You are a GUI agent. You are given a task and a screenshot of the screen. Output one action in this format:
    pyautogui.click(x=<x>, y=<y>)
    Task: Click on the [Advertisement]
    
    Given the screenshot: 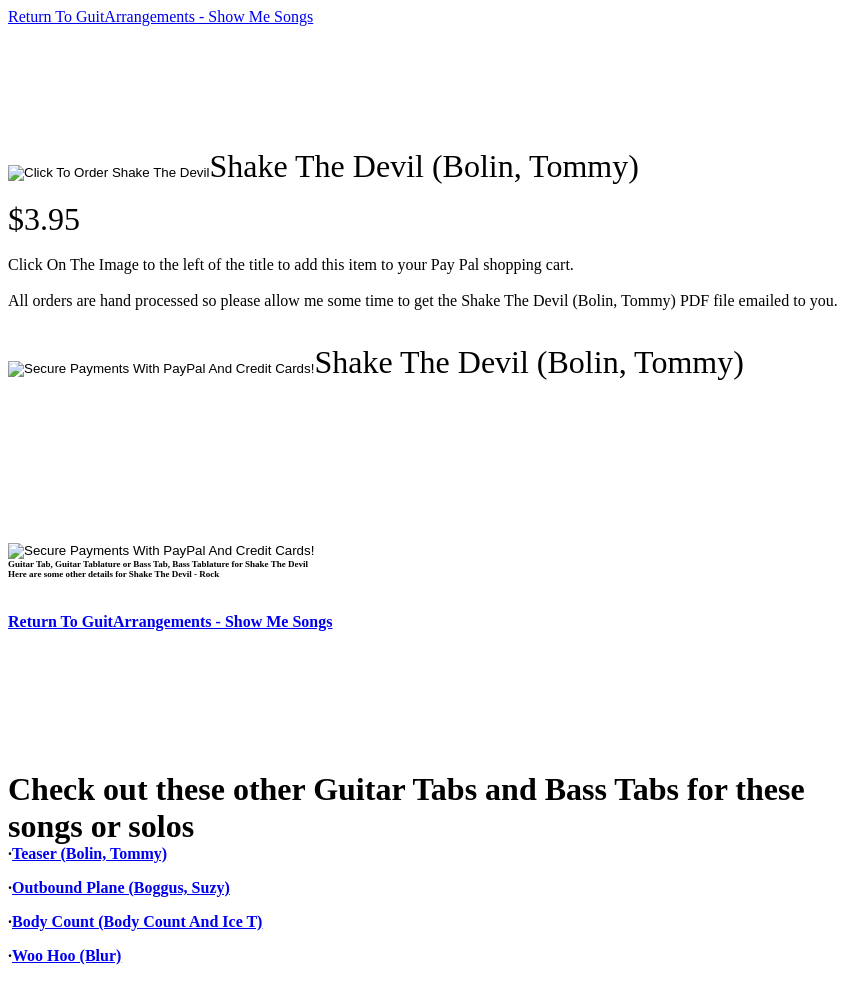 What is the action you would take?
    pyautogui.click(x=372, y=87)
    